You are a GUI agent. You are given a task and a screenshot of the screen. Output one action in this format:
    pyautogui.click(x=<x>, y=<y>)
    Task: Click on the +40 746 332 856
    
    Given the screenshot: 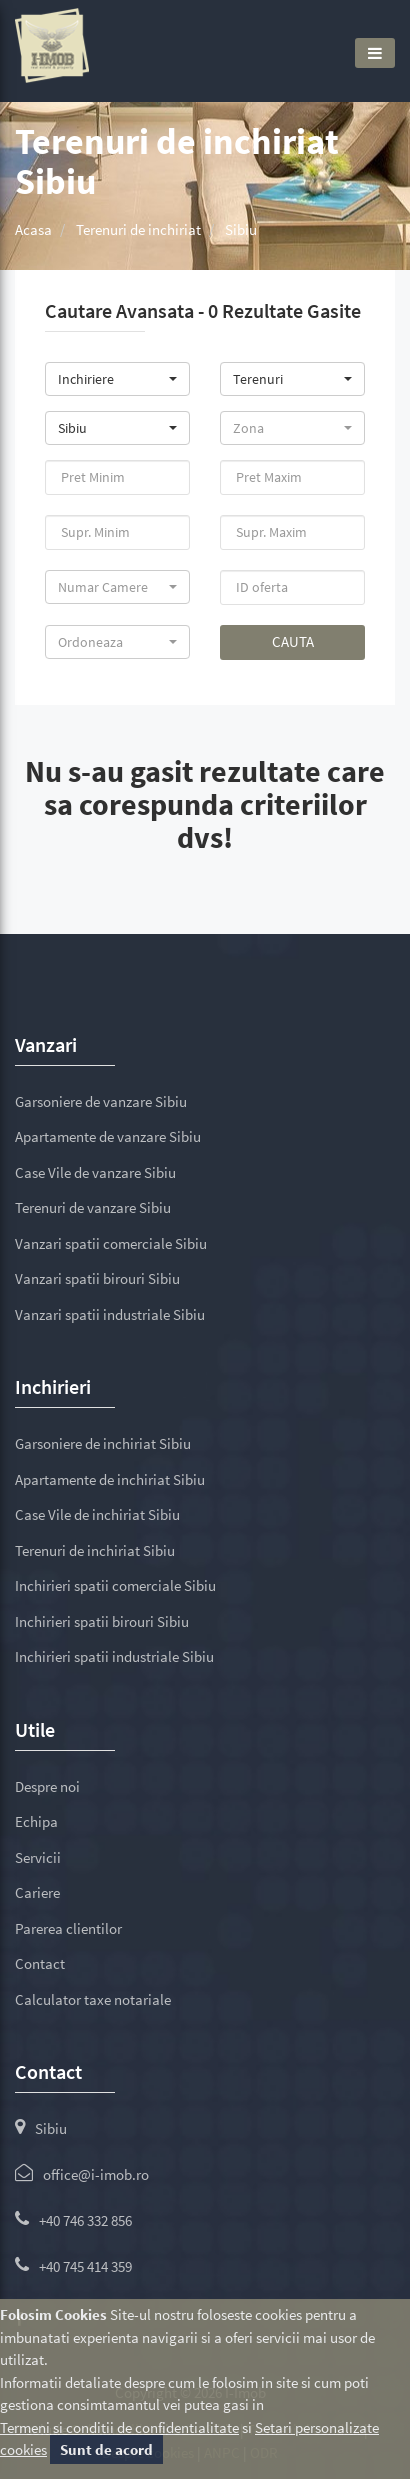 What is the action you would take?
    pyautogui.click(x=85, y=2220)
    